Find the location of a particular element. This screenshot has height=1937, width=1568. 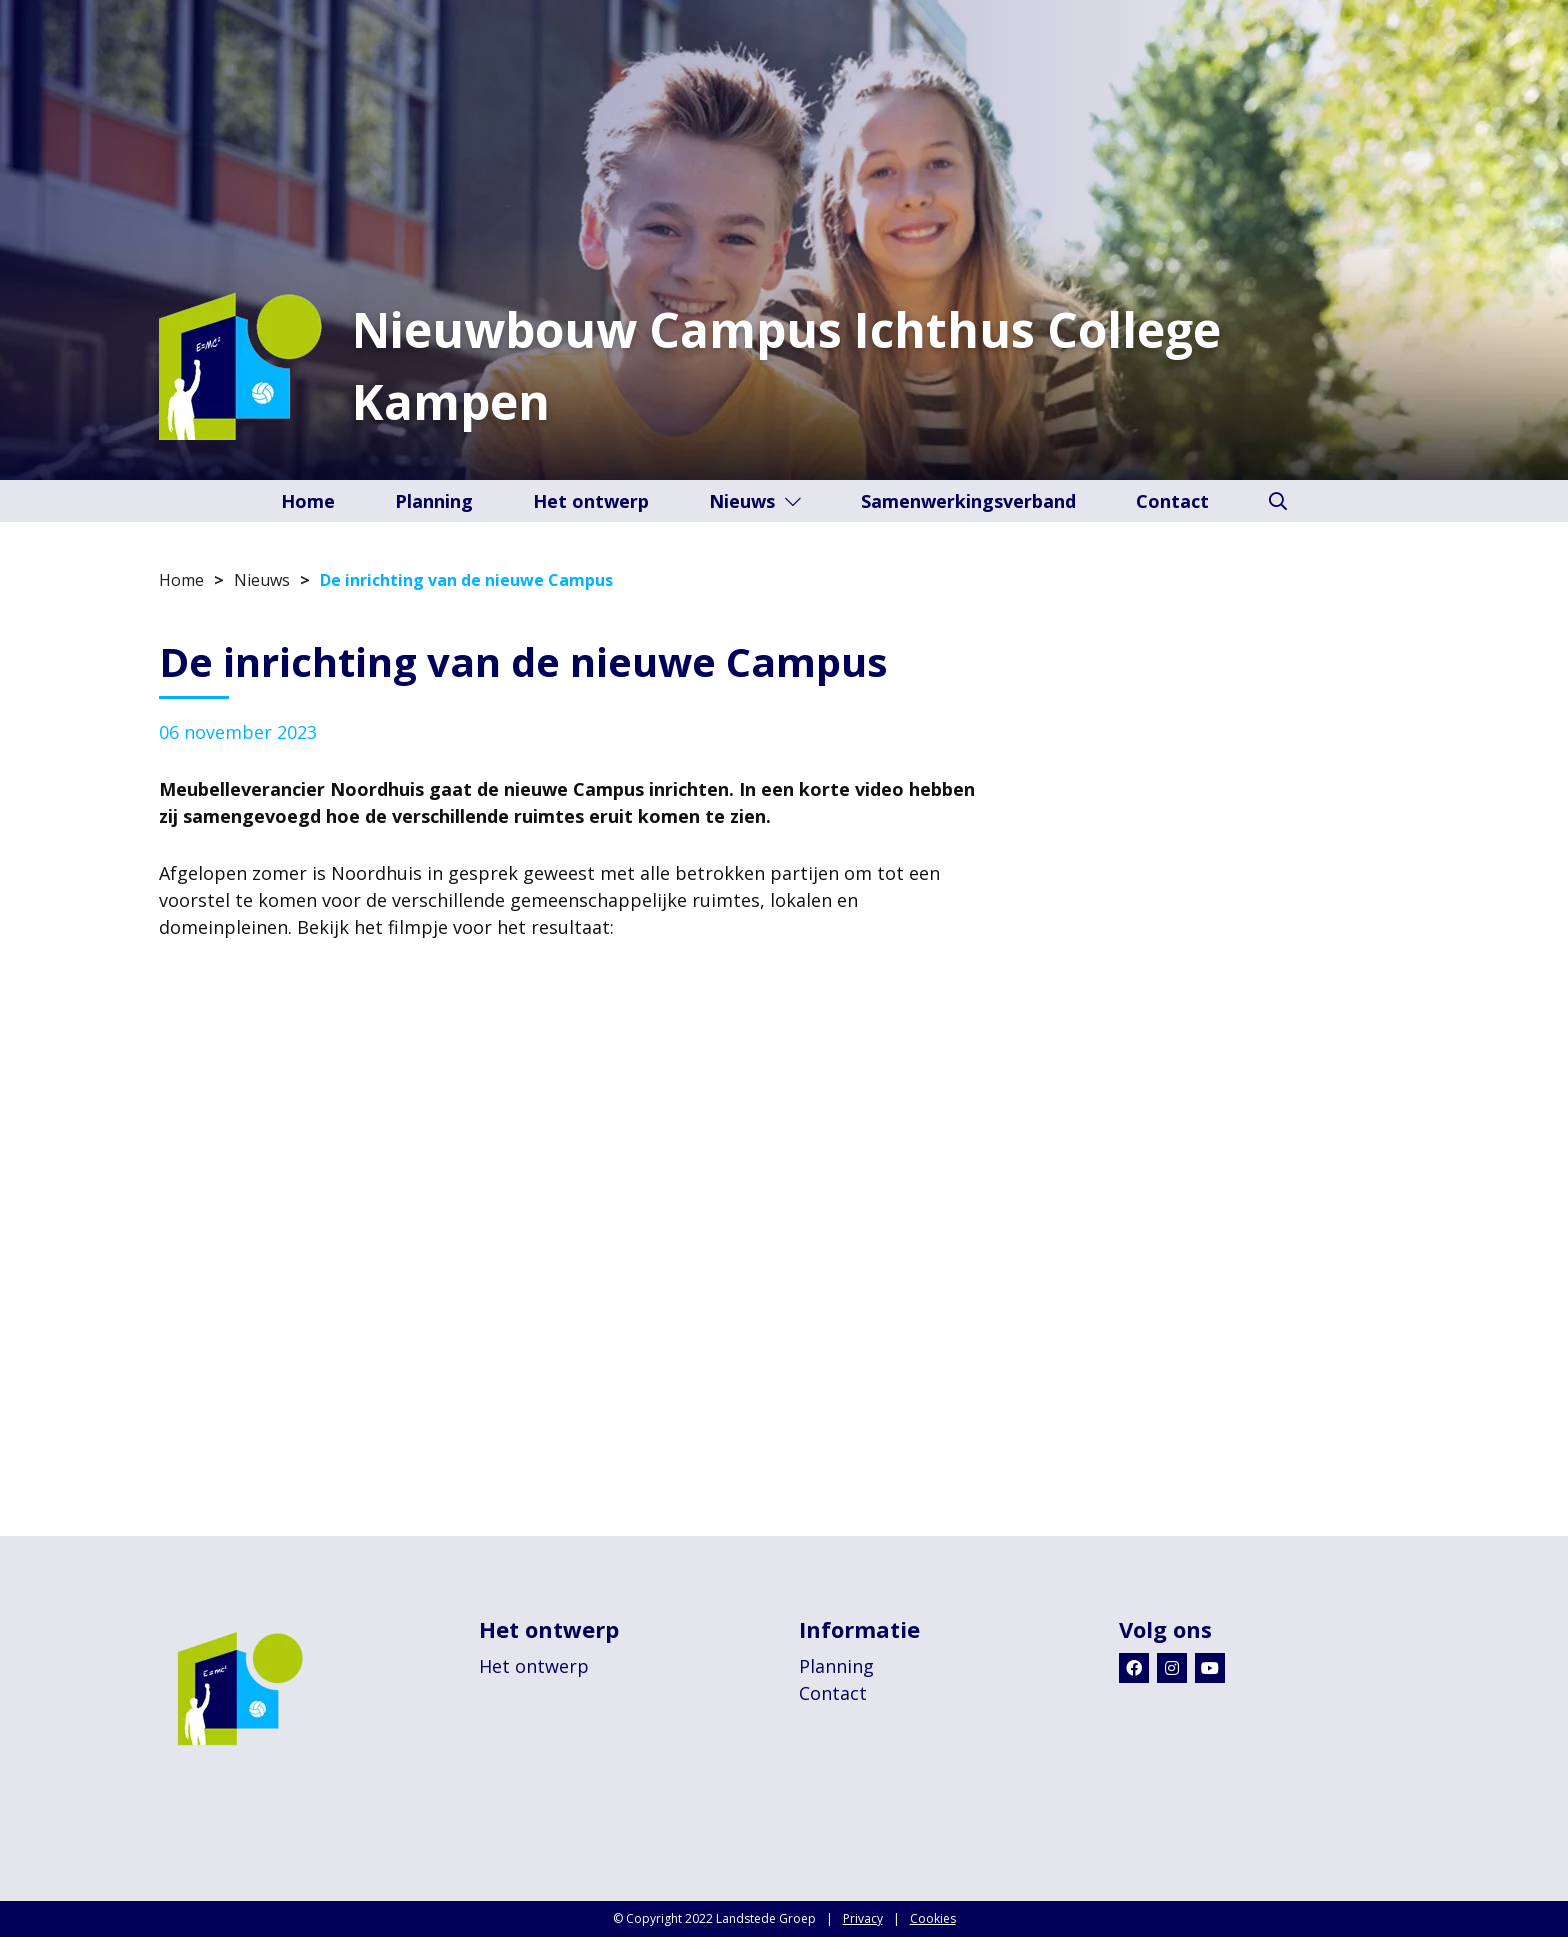

Het ontwerp is located at coordinates (591, 501).